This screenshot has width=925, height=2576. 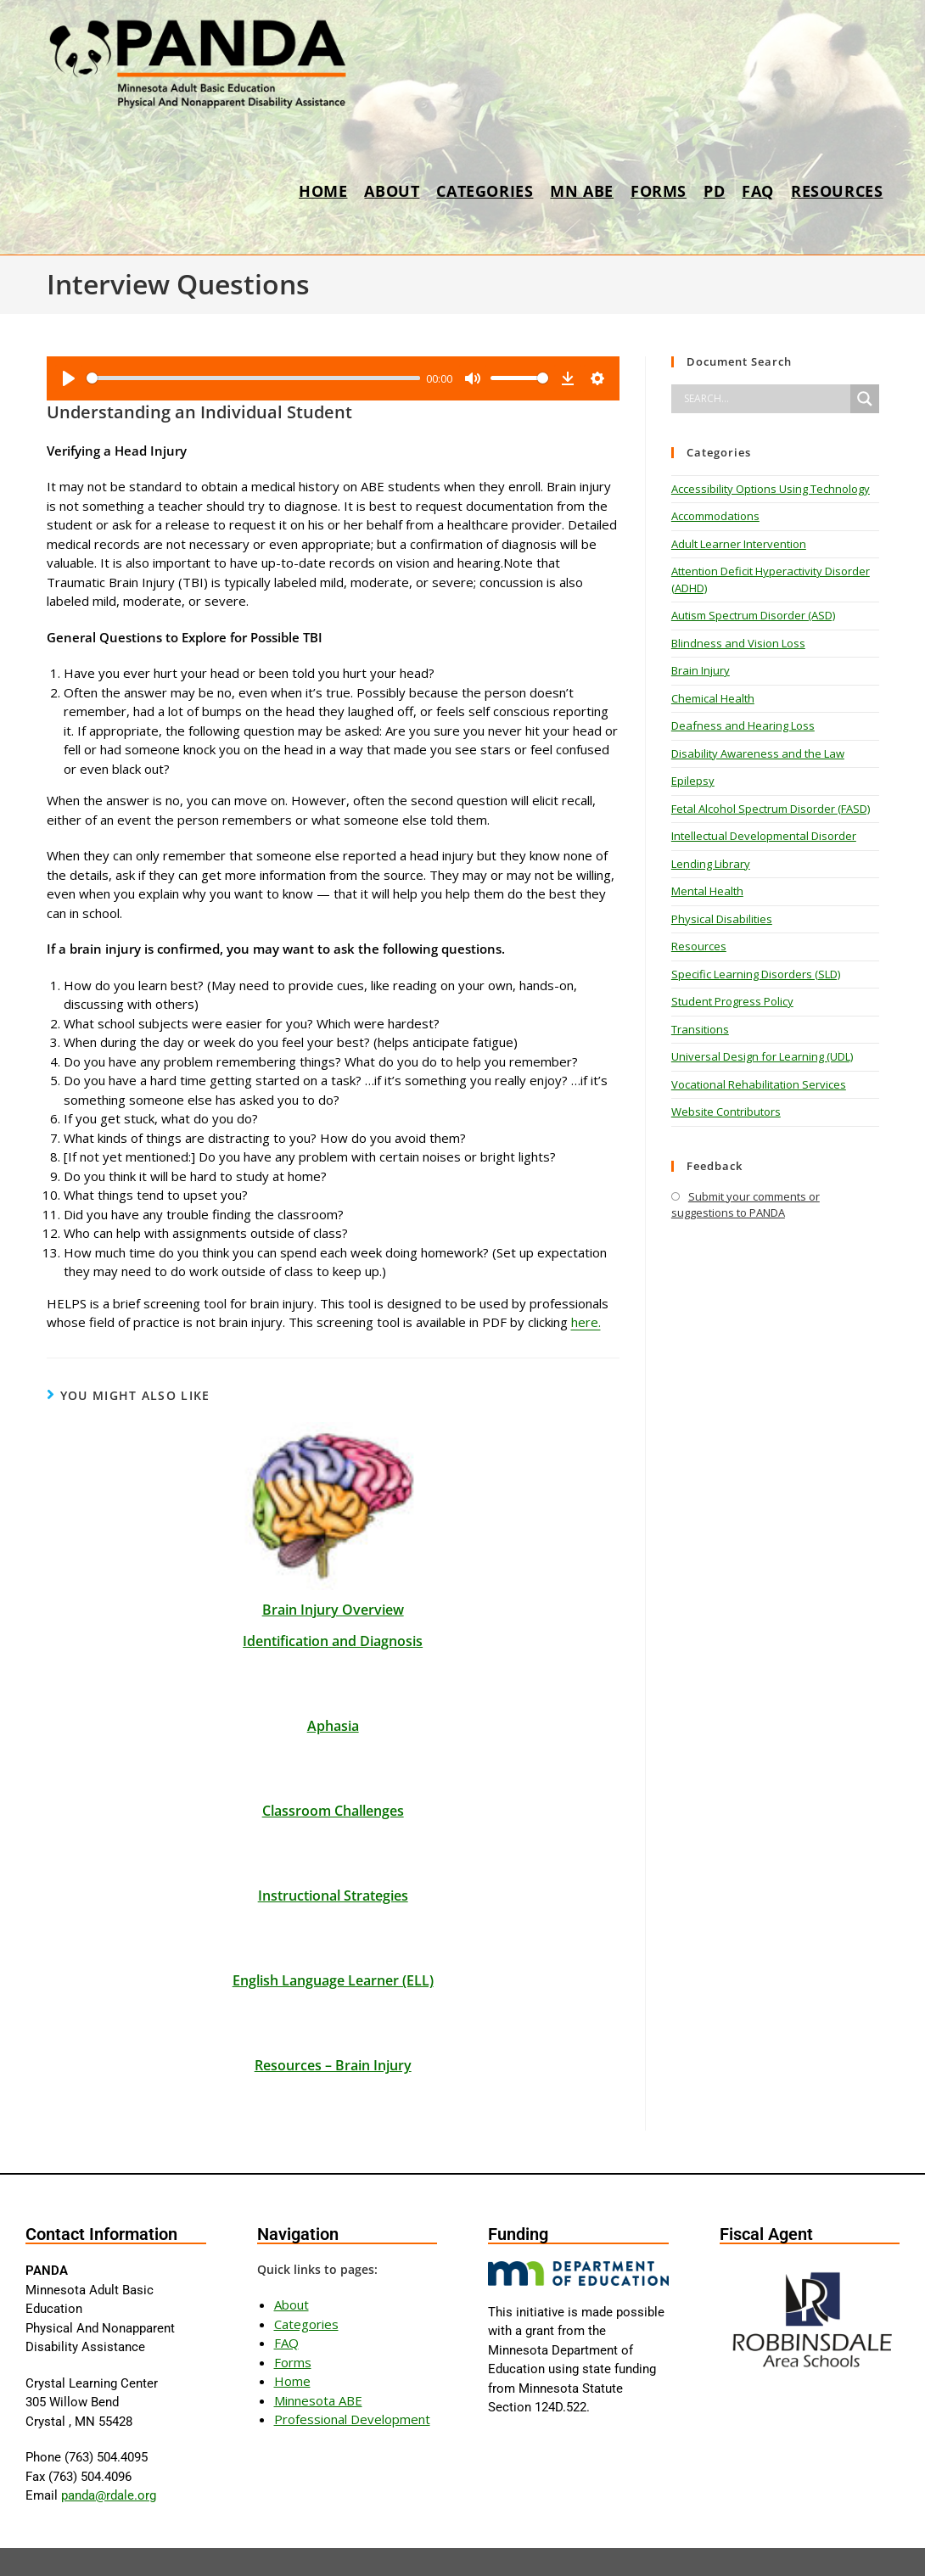 I want to click on Mental Health, so click(x=707, y=891).